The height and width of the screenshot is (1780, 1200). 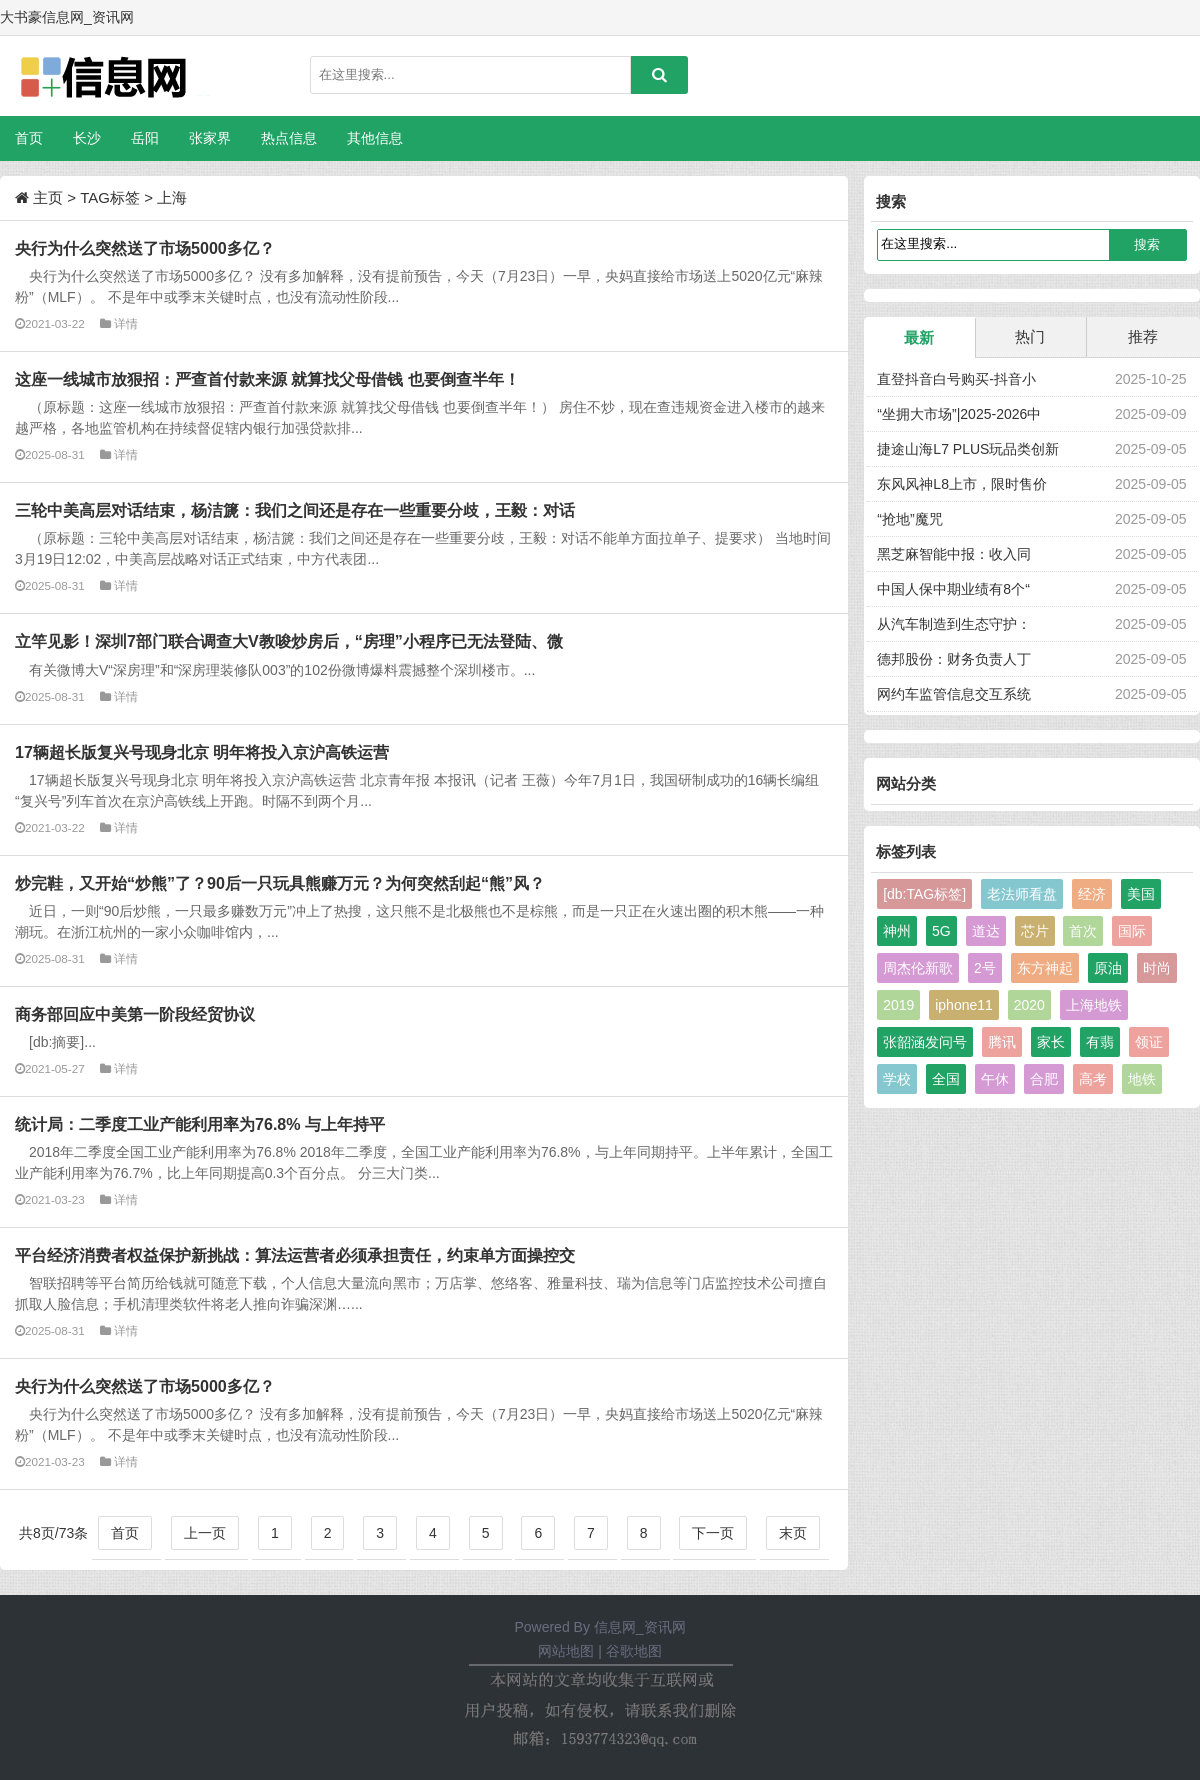 I want to click on 合肥, so click(x=1044, y=1079).